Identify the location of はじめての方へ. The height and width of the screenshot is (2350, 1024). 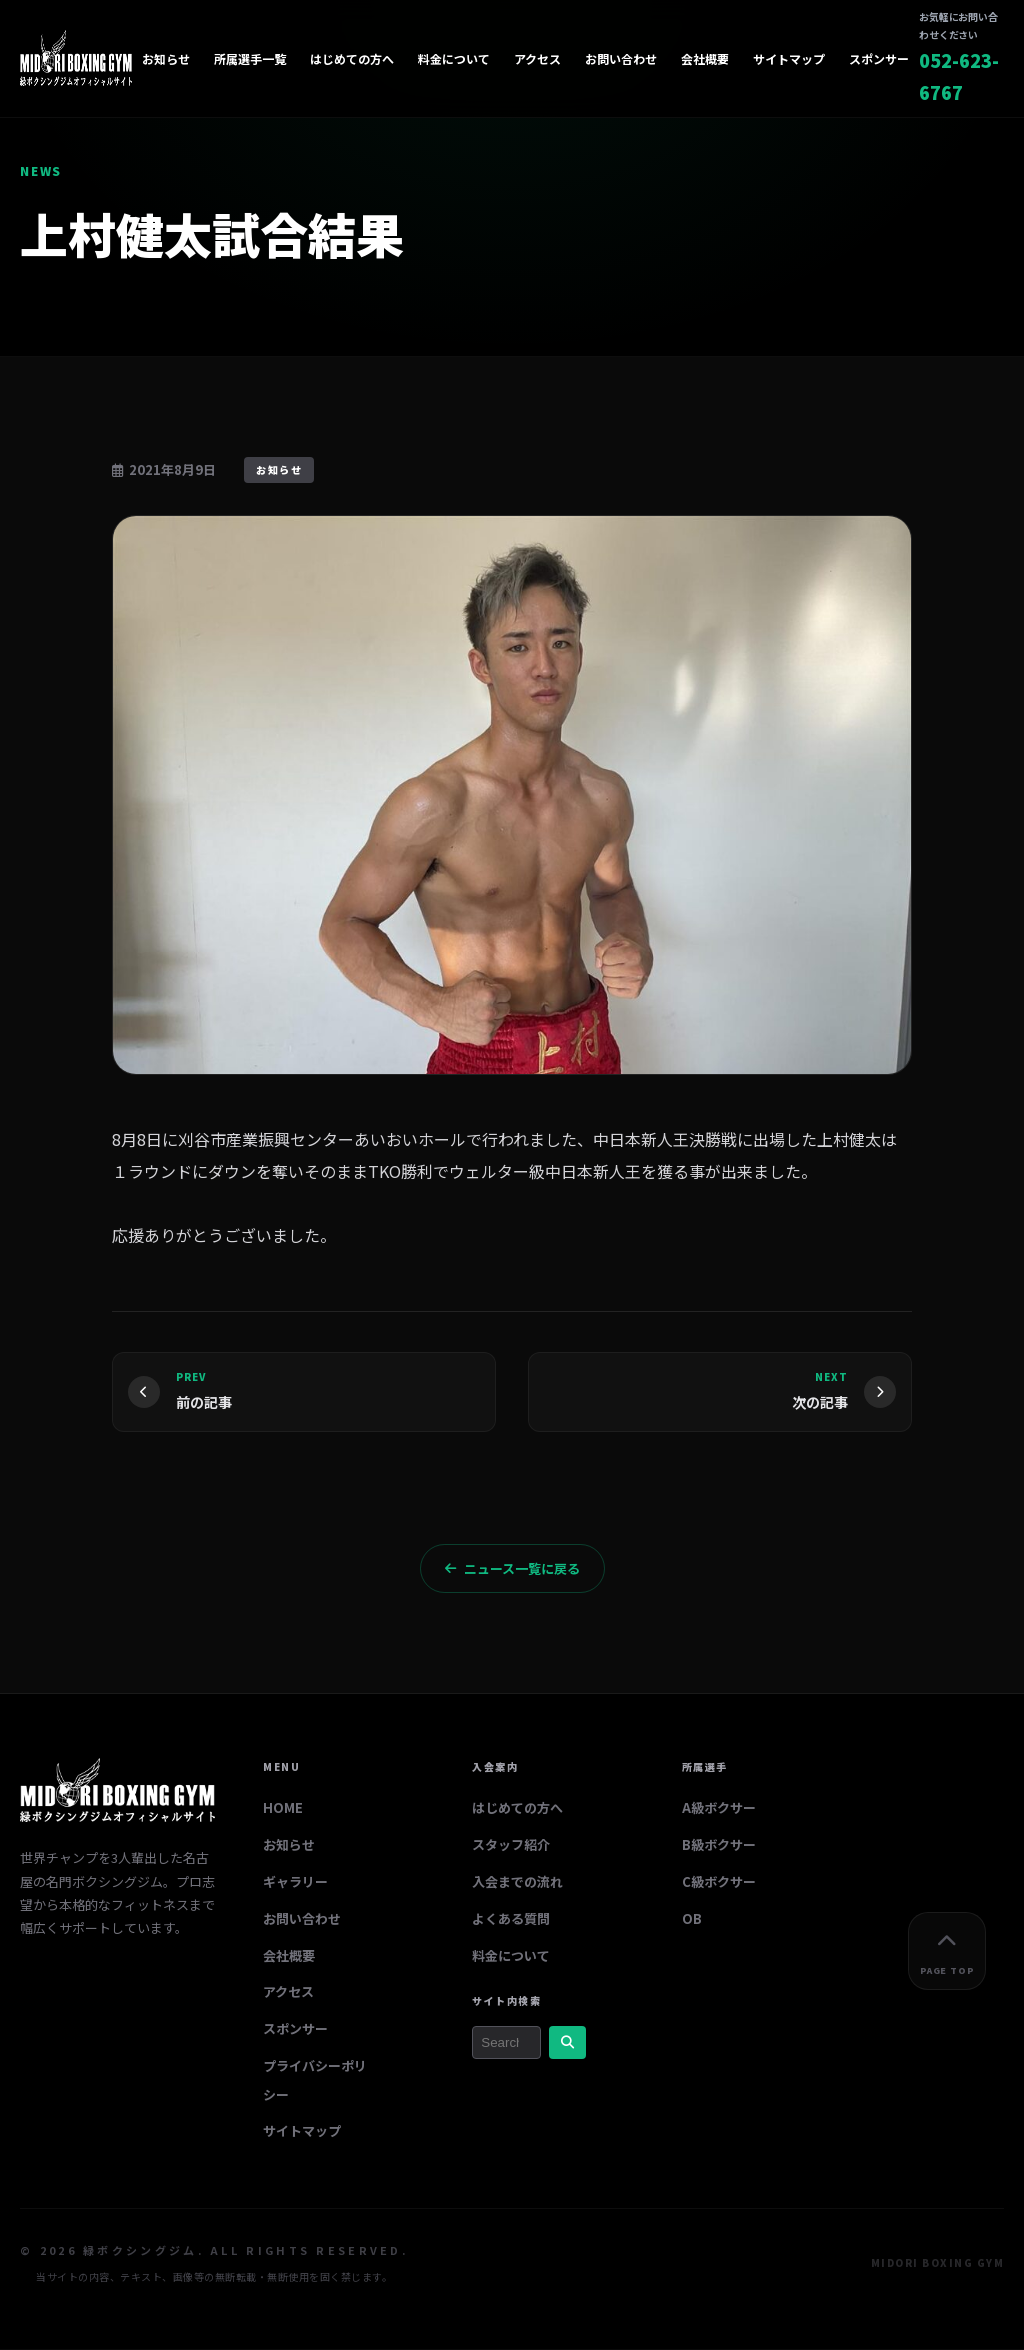
(352, 58).